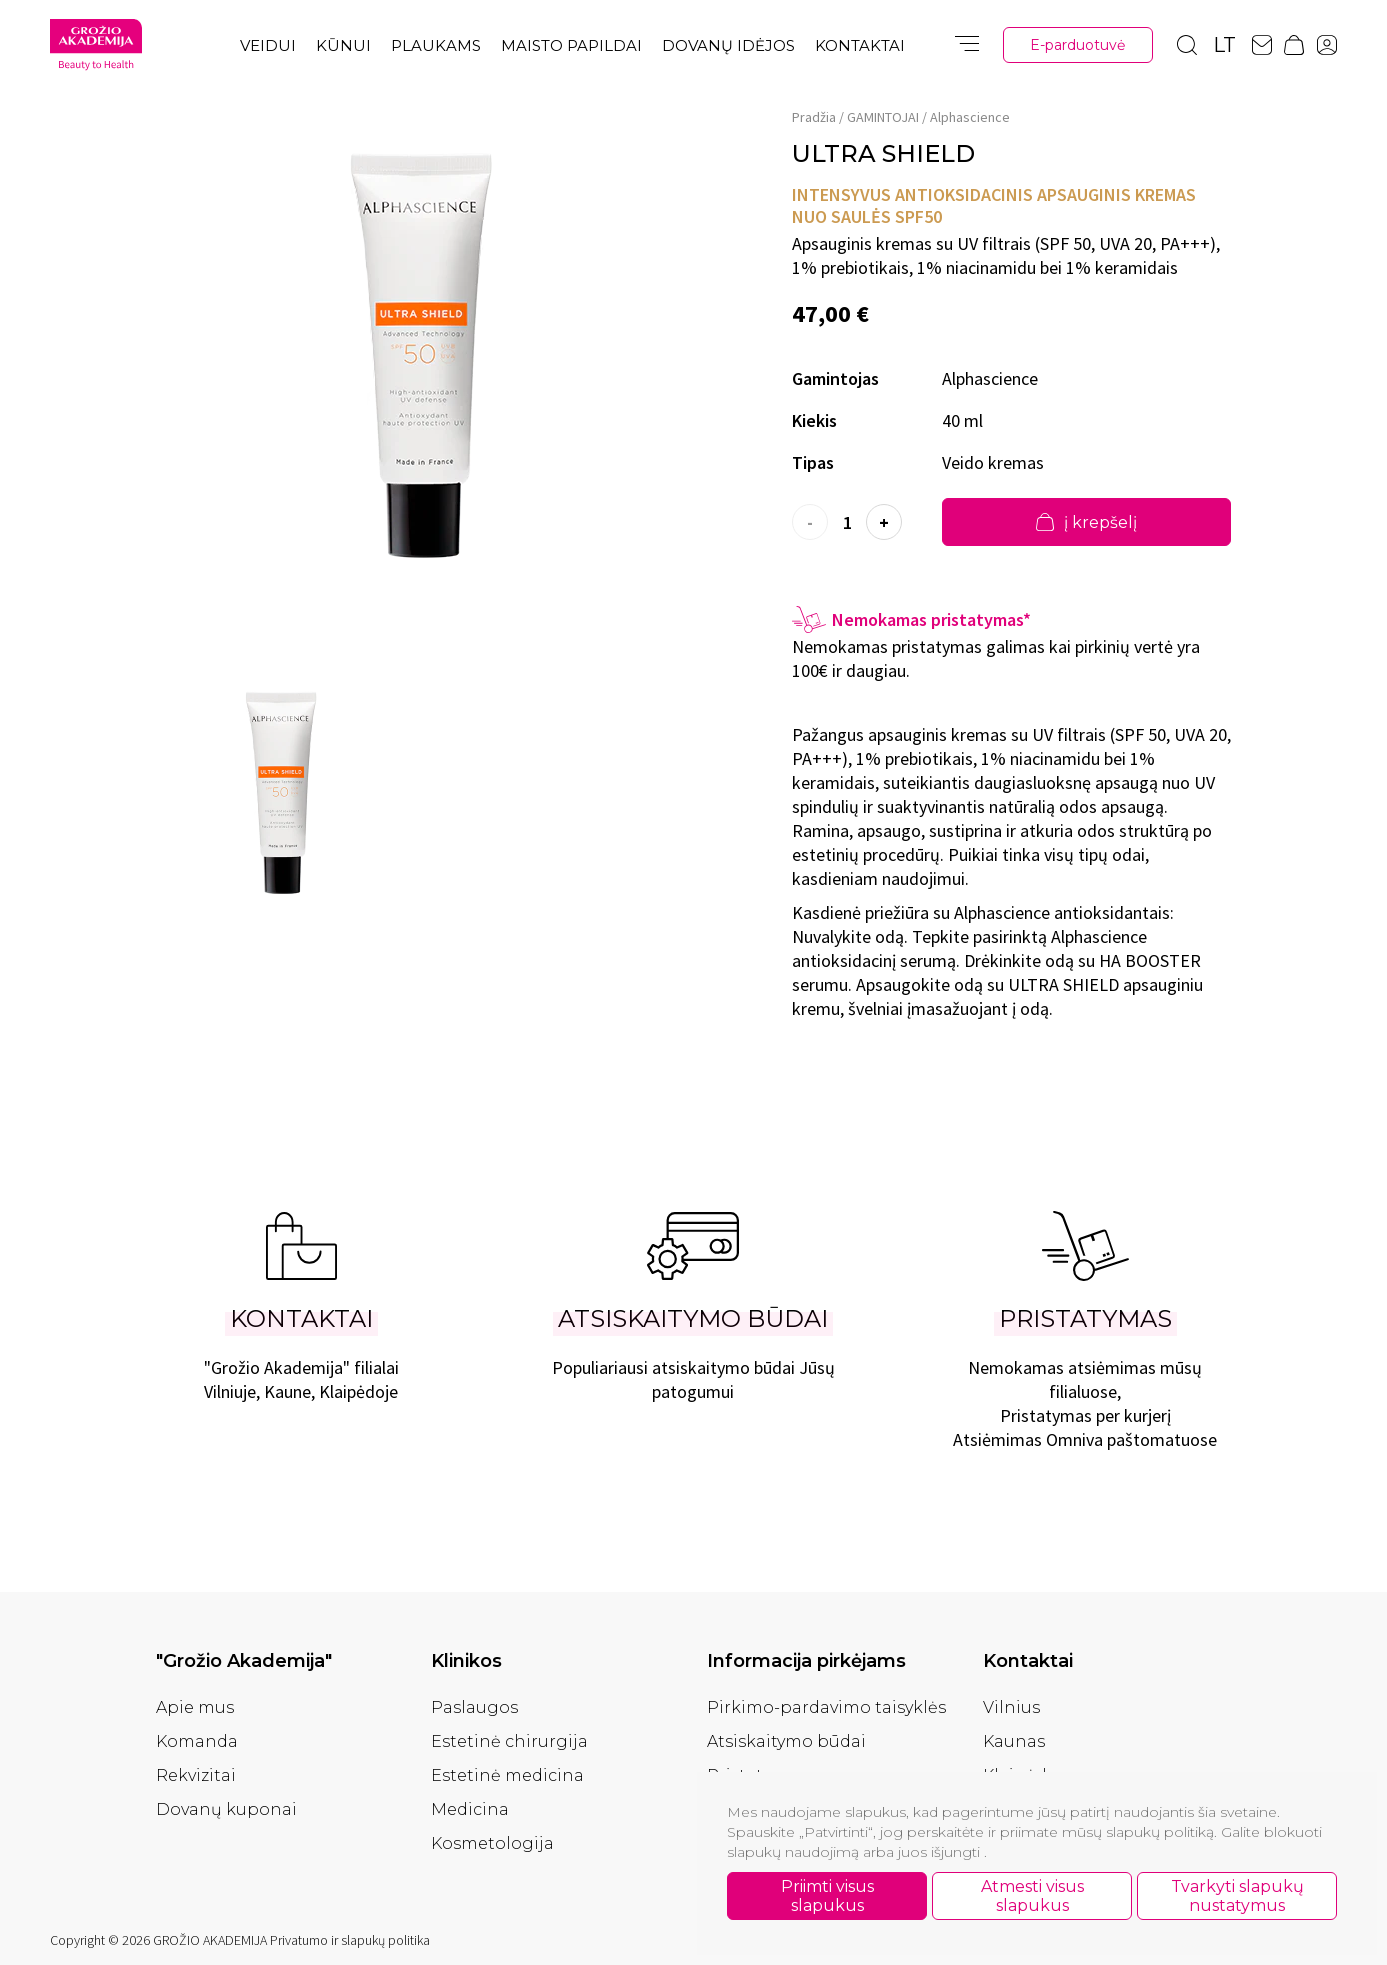 Image resolution: width=1387 pixels, height=1965 pixels. What do you see at coordinates (814, 117) in the screenshot?
I see `Pradžia` at bounding box center [814, 117].